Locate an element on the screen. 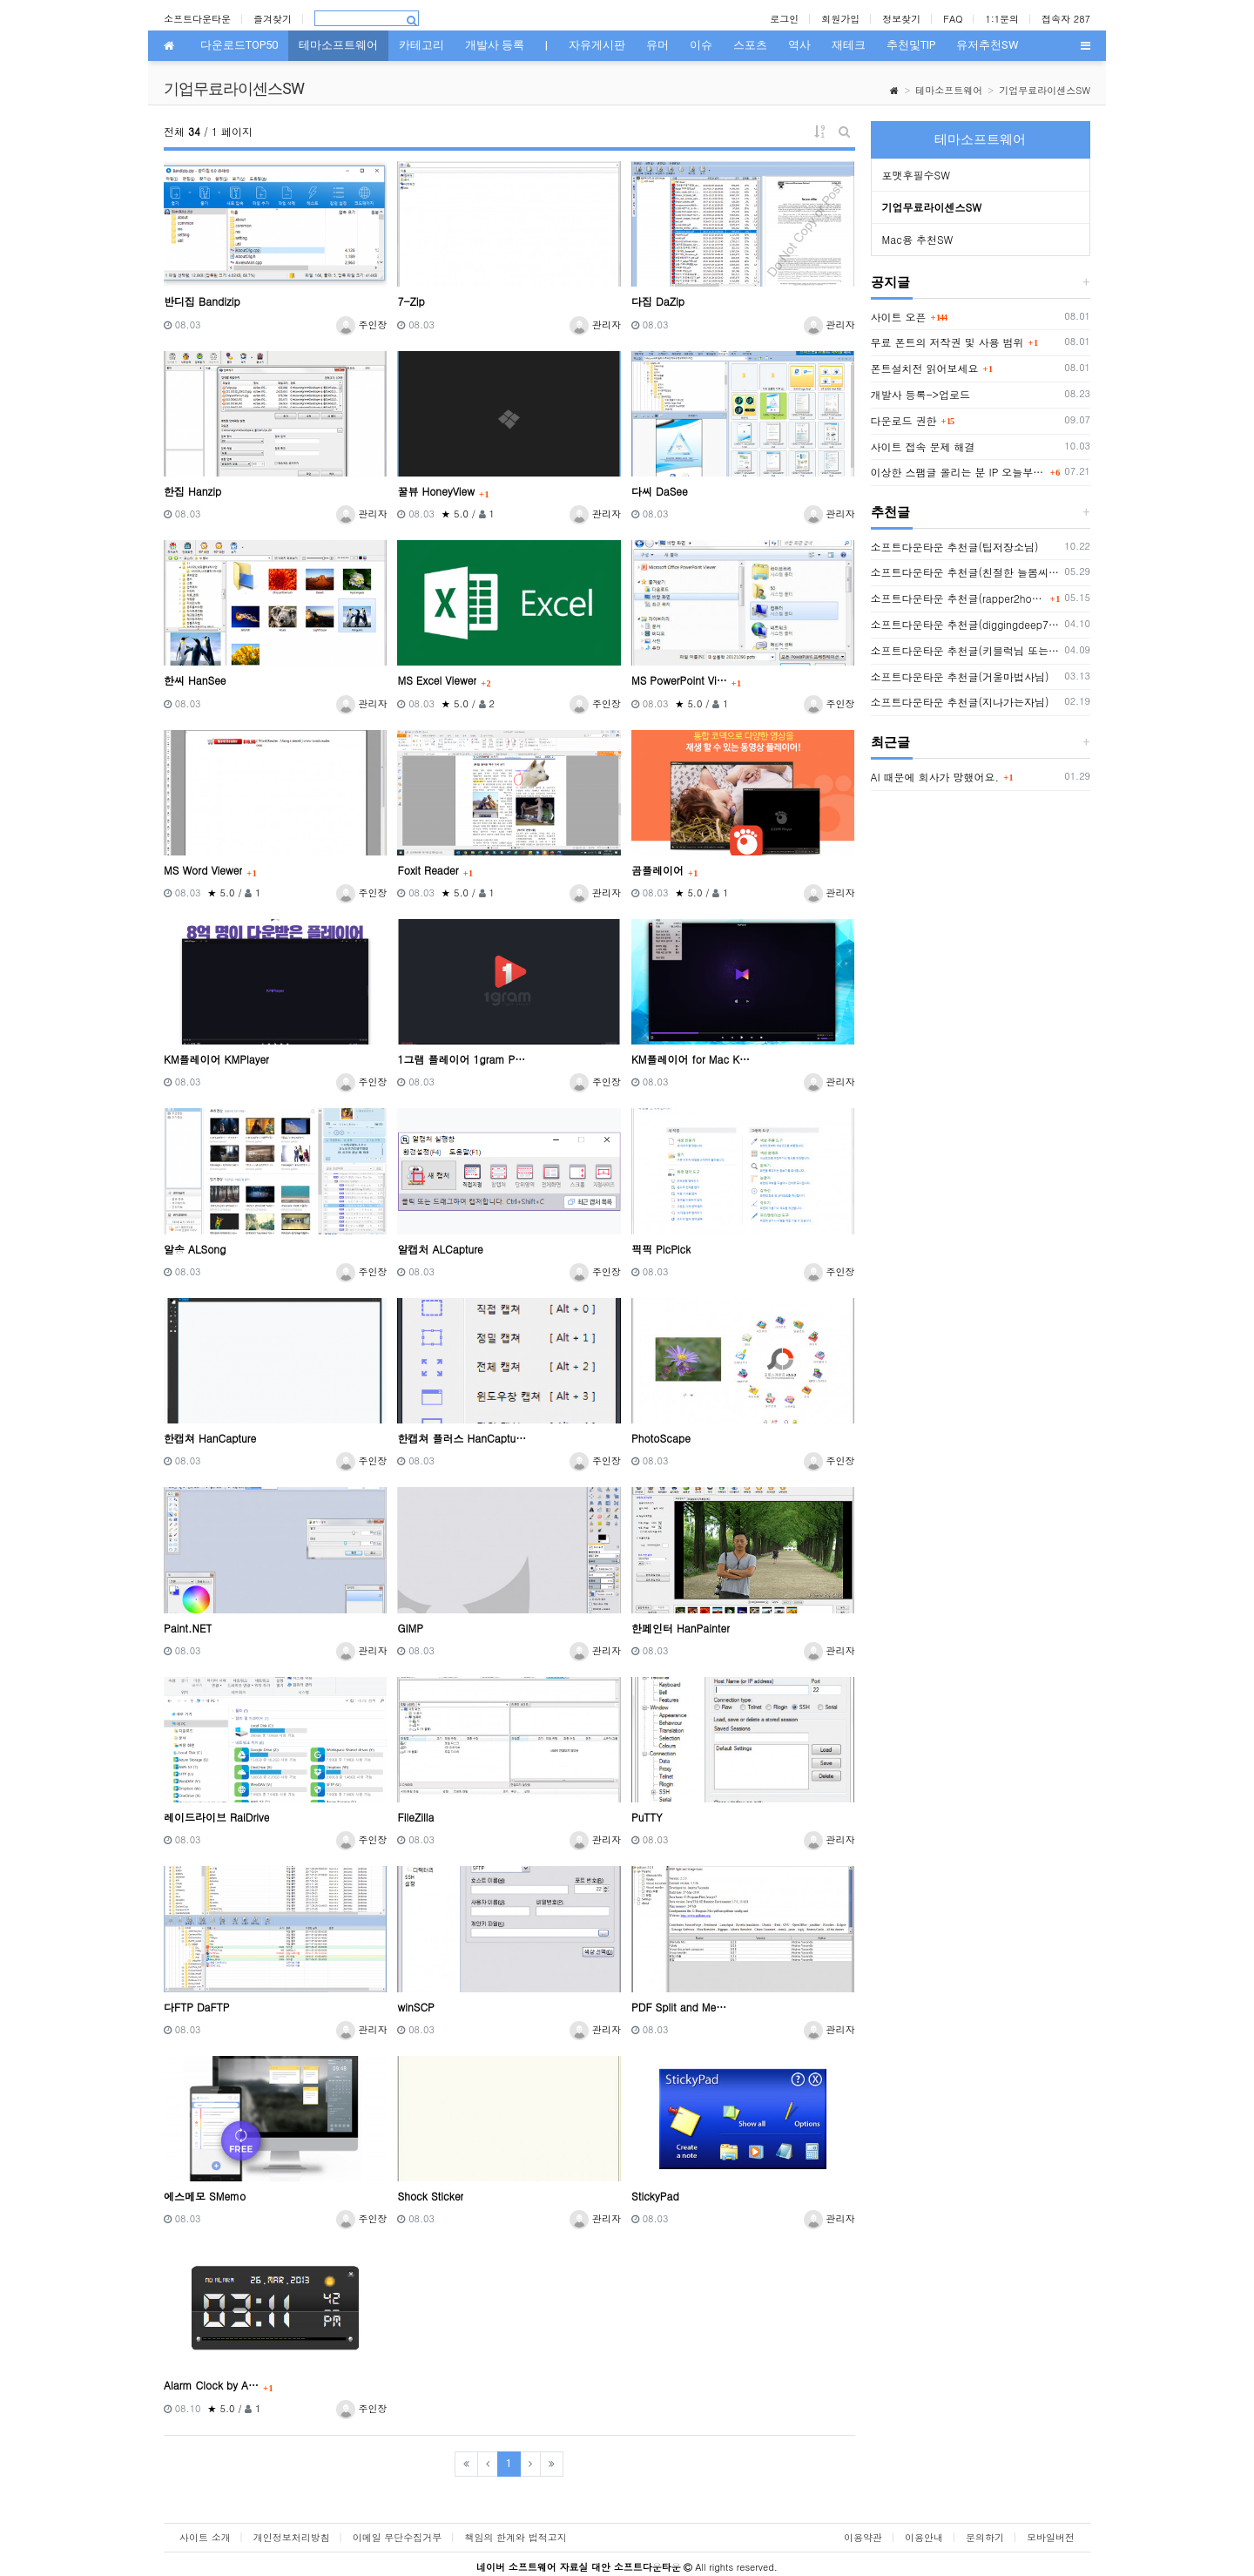  7-Zip is located at coordinates (410, 301).